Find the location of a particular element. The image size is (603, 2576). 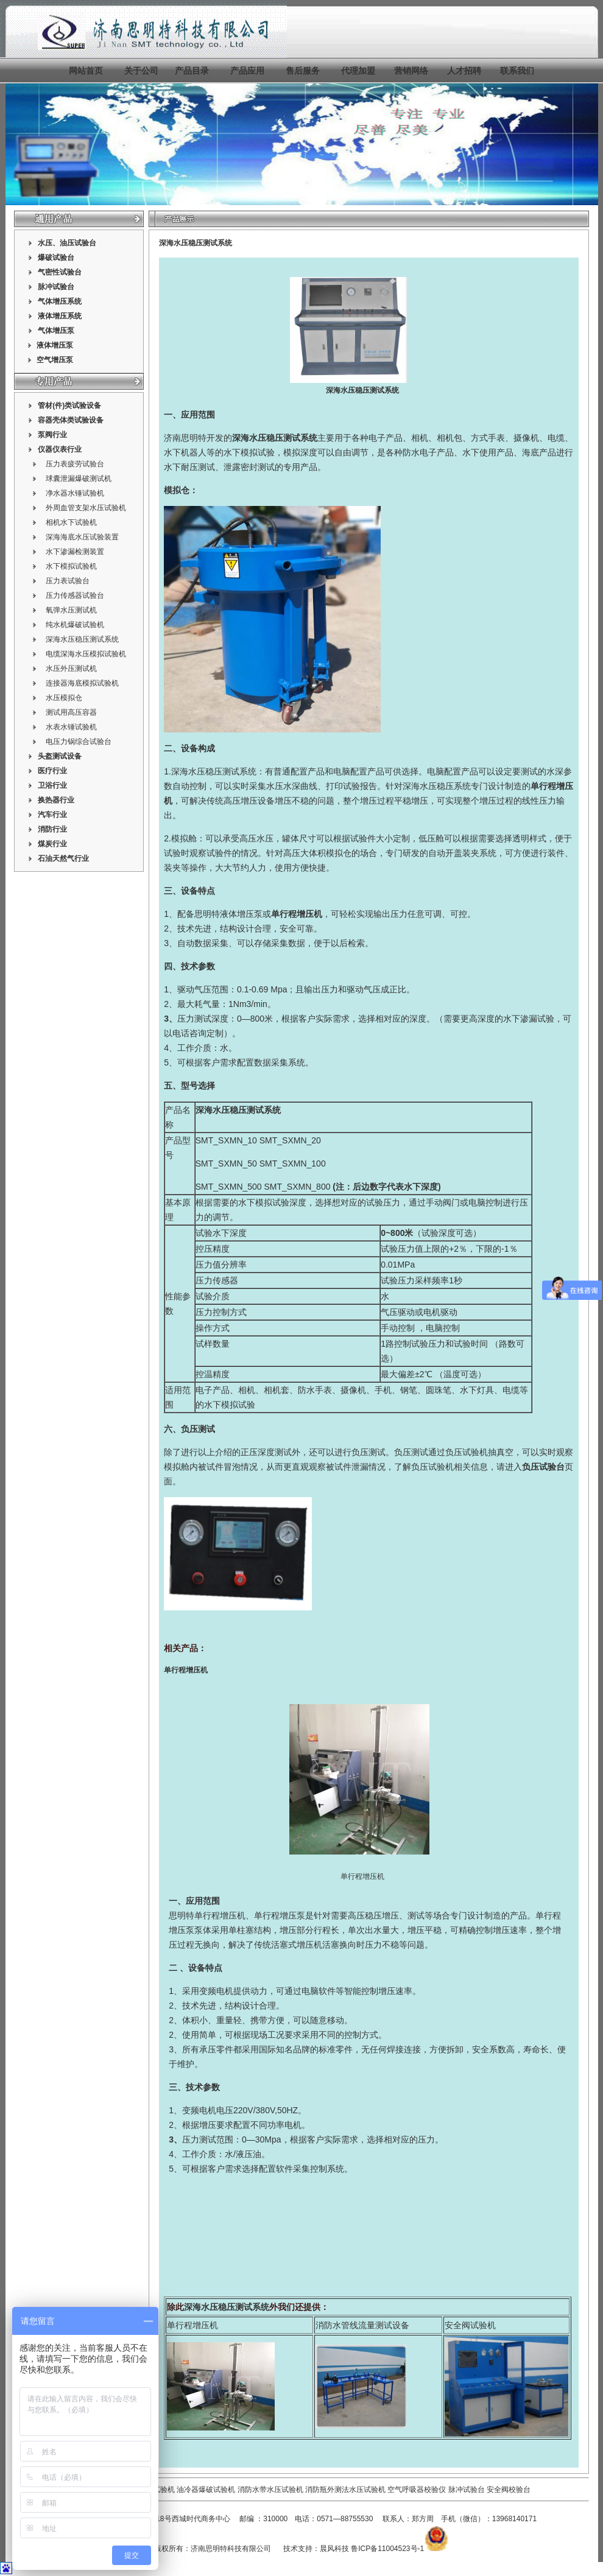

氧弹水压测试机 is located at coordinates (71, 610).